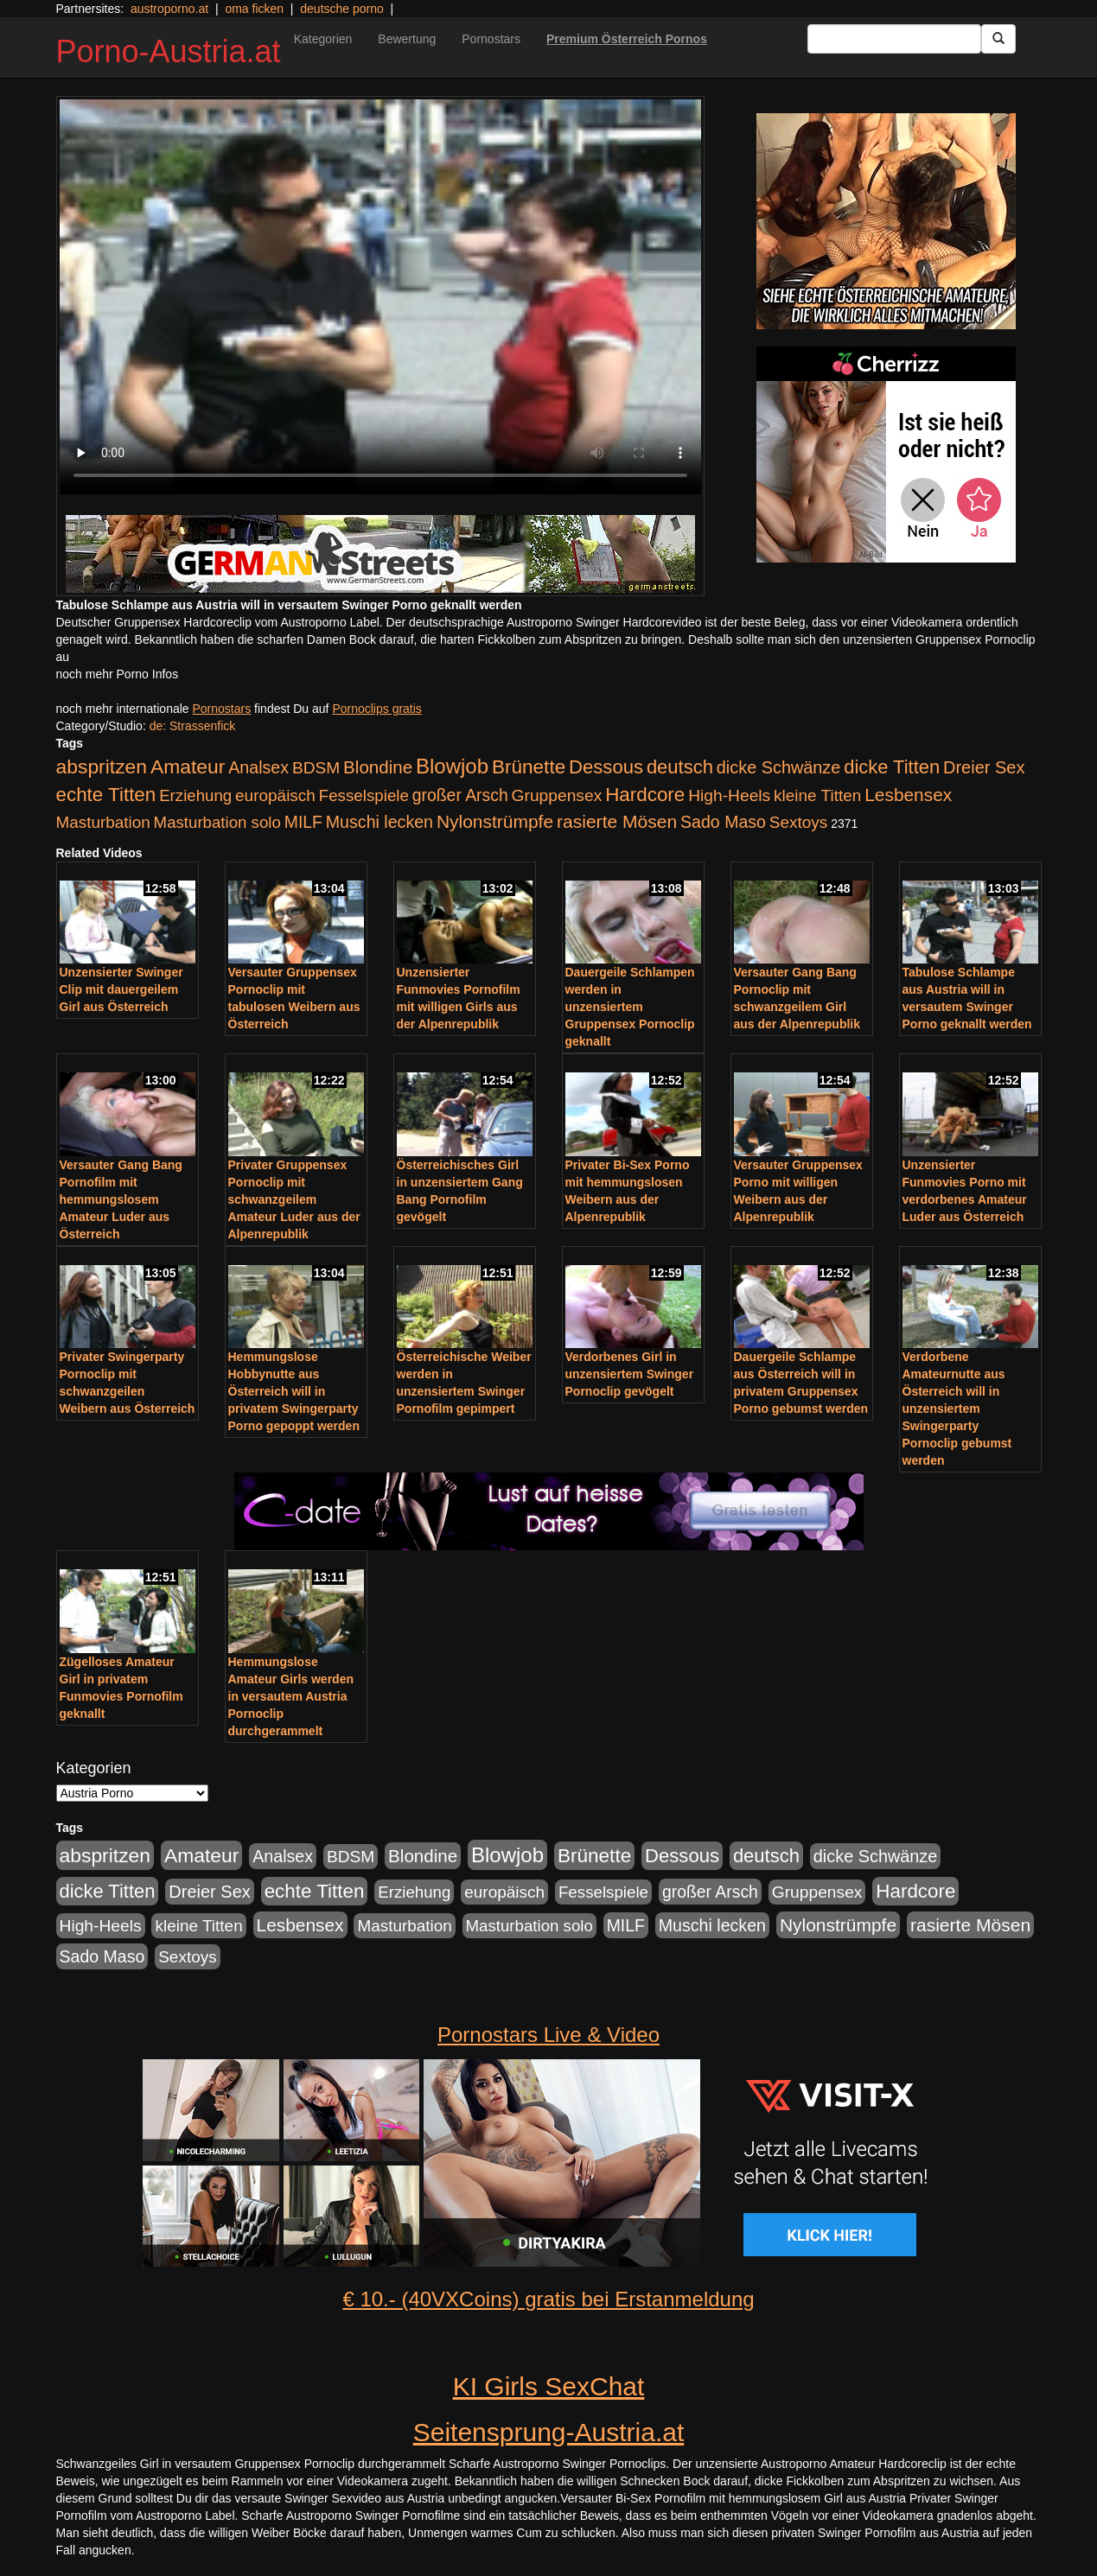  Describe the element at coordinates (908, 795) in the screenshot. I see `Lesbensex [Lesbensex (394 Einträge)]` at that location.